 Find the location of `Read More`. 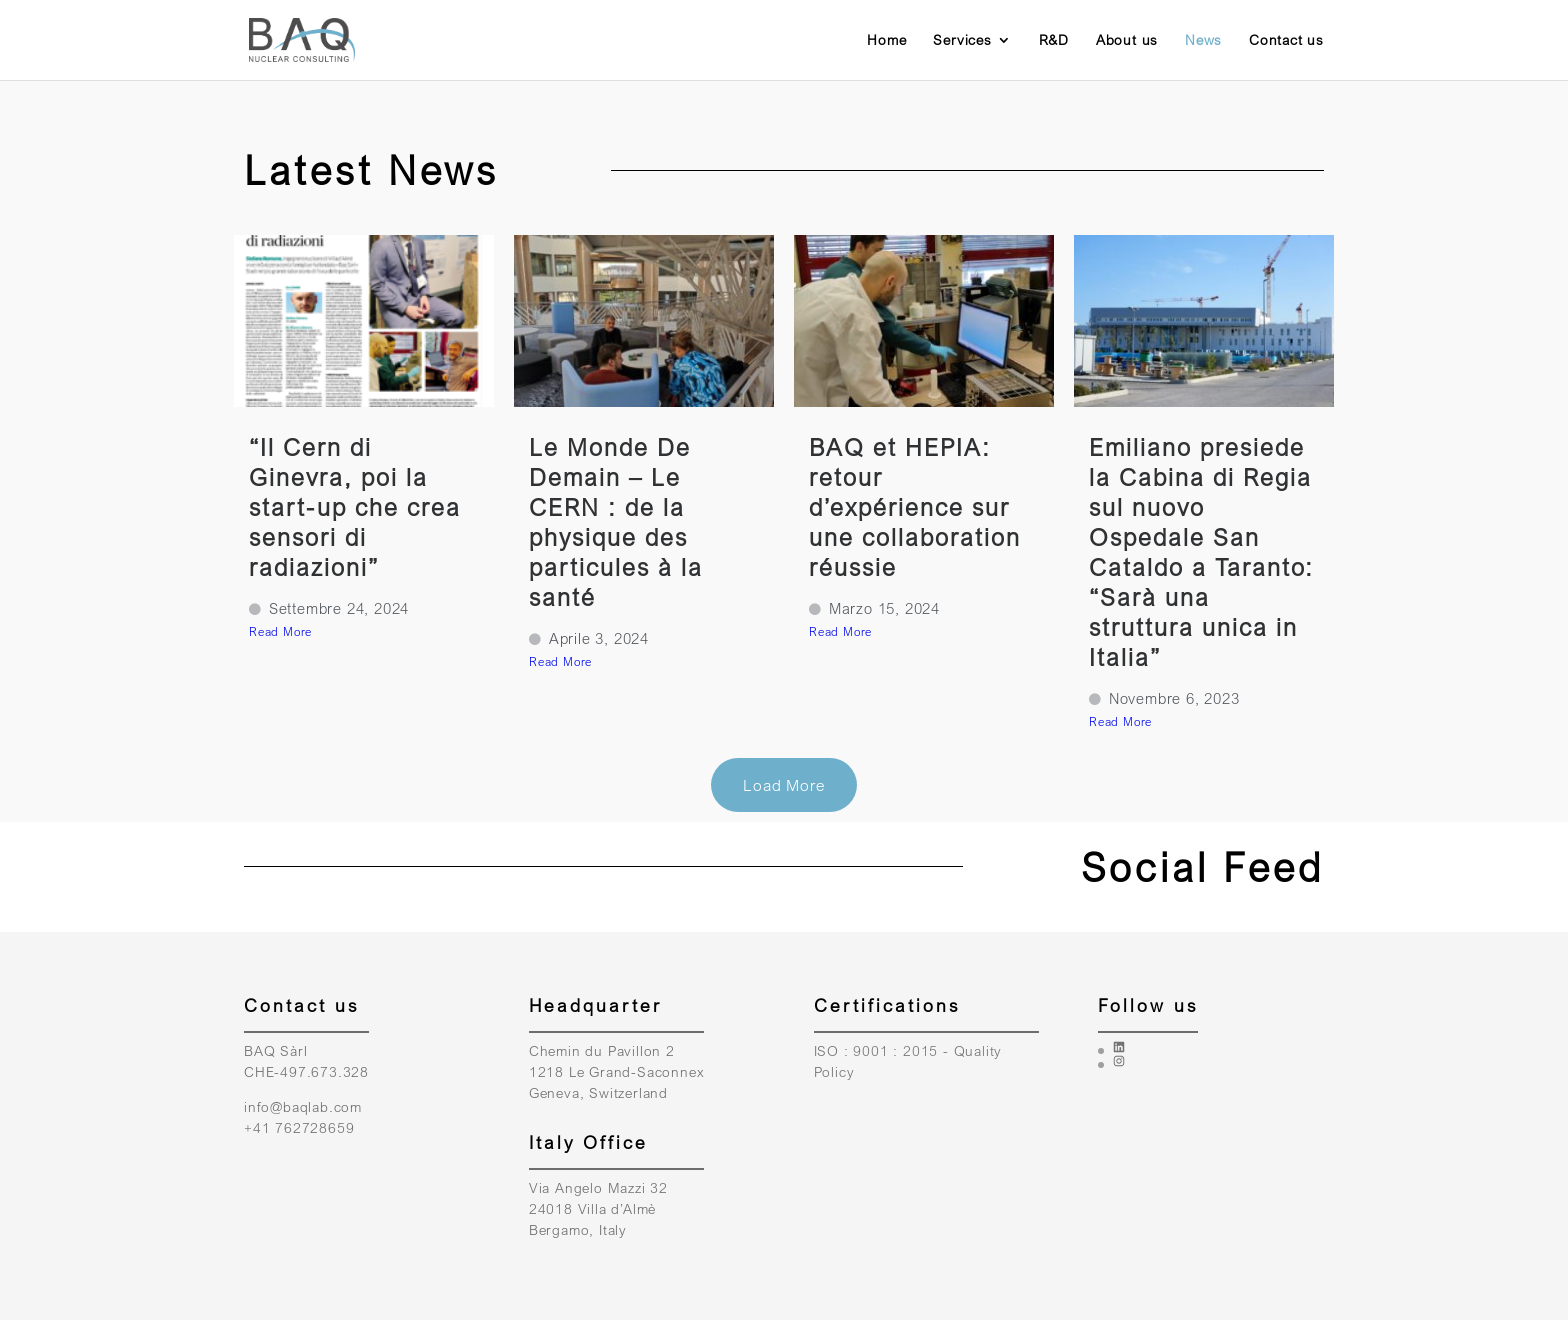

Read More is located at coordinates (280, 631).